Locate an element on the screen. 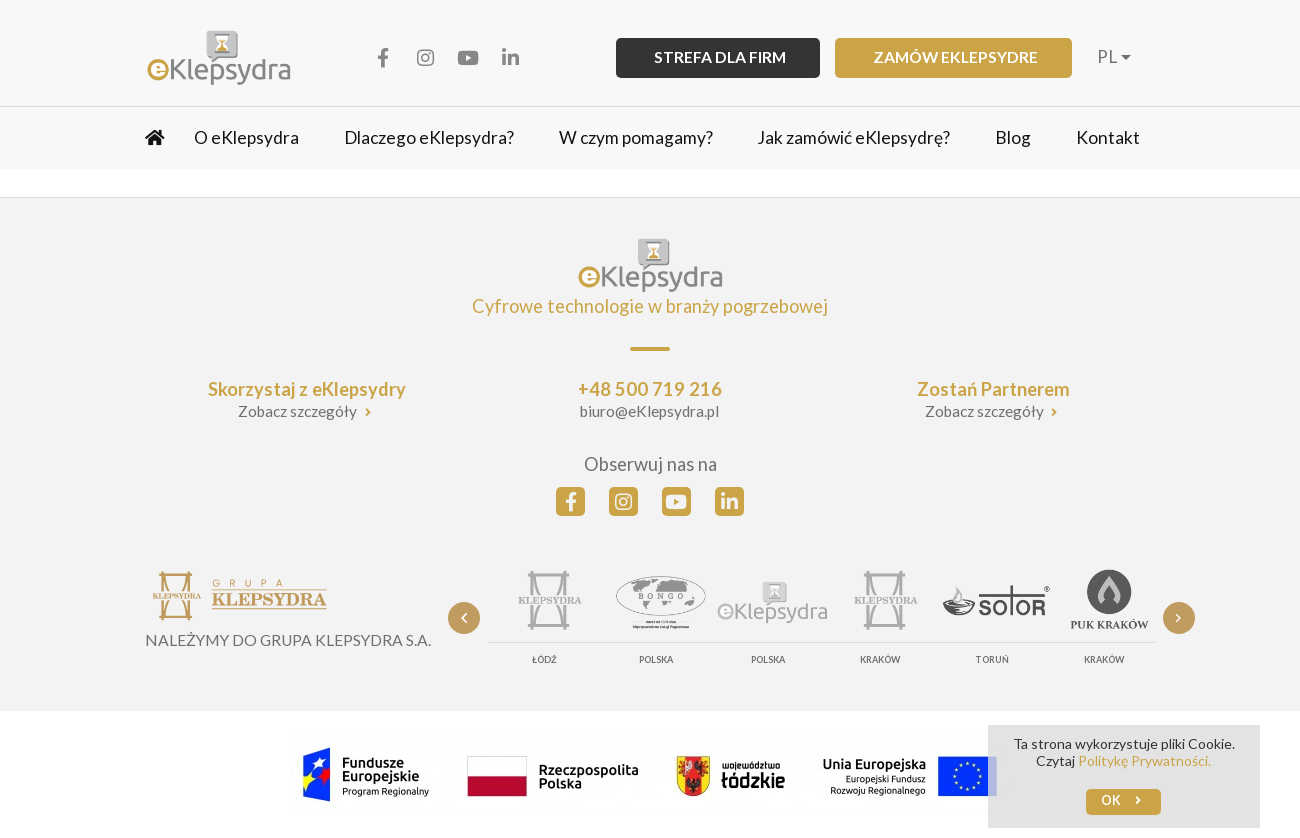 The width and height of the screenshot is (1300, 838). Dlaczego eKlepsydra? is located at coordinates (429, 137).